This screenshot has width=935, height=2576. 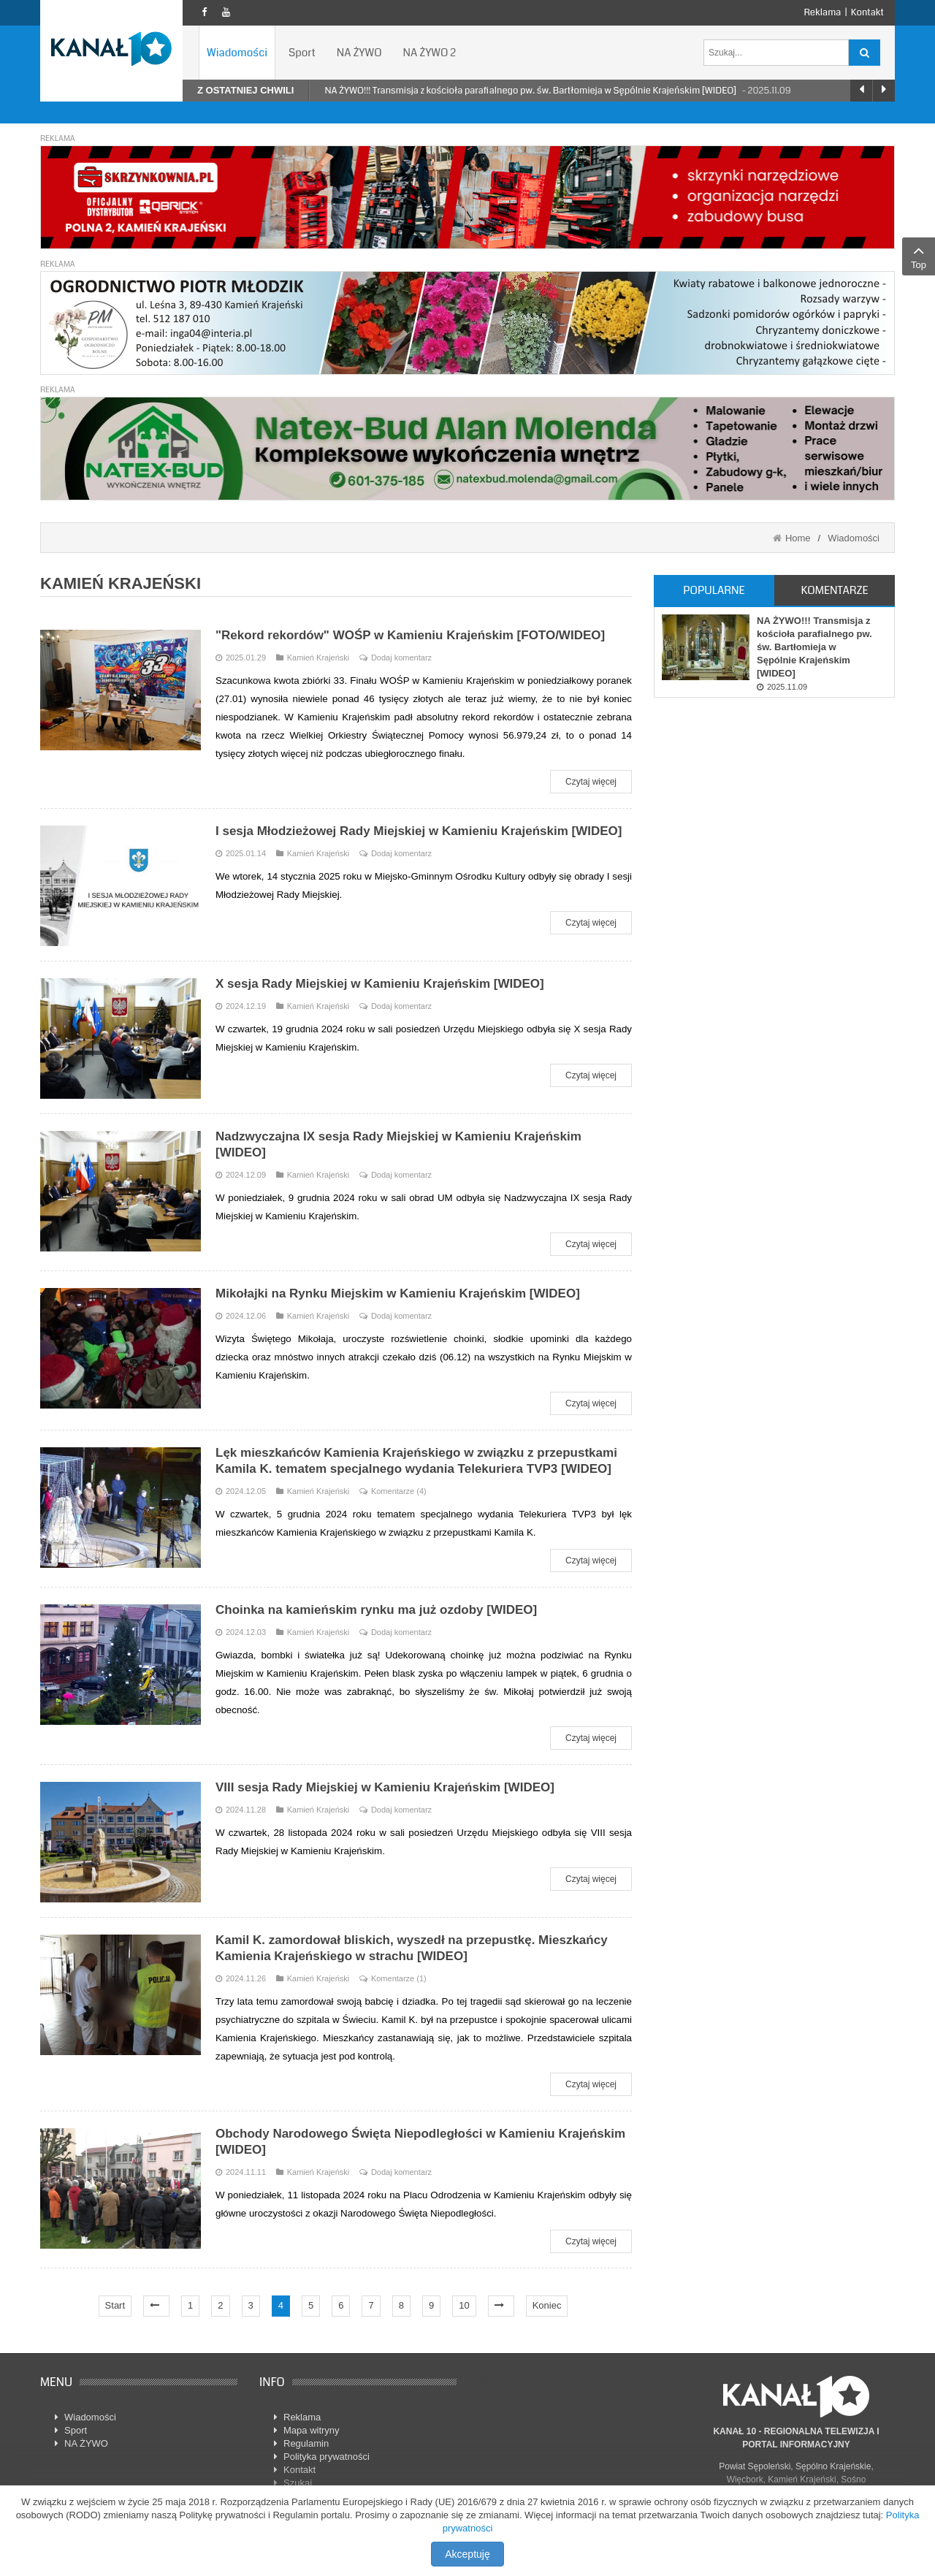 What do you see at coordinates (853, 538) in the screenshot?
I see `Wiadomości` at bounding box center [853, 538].